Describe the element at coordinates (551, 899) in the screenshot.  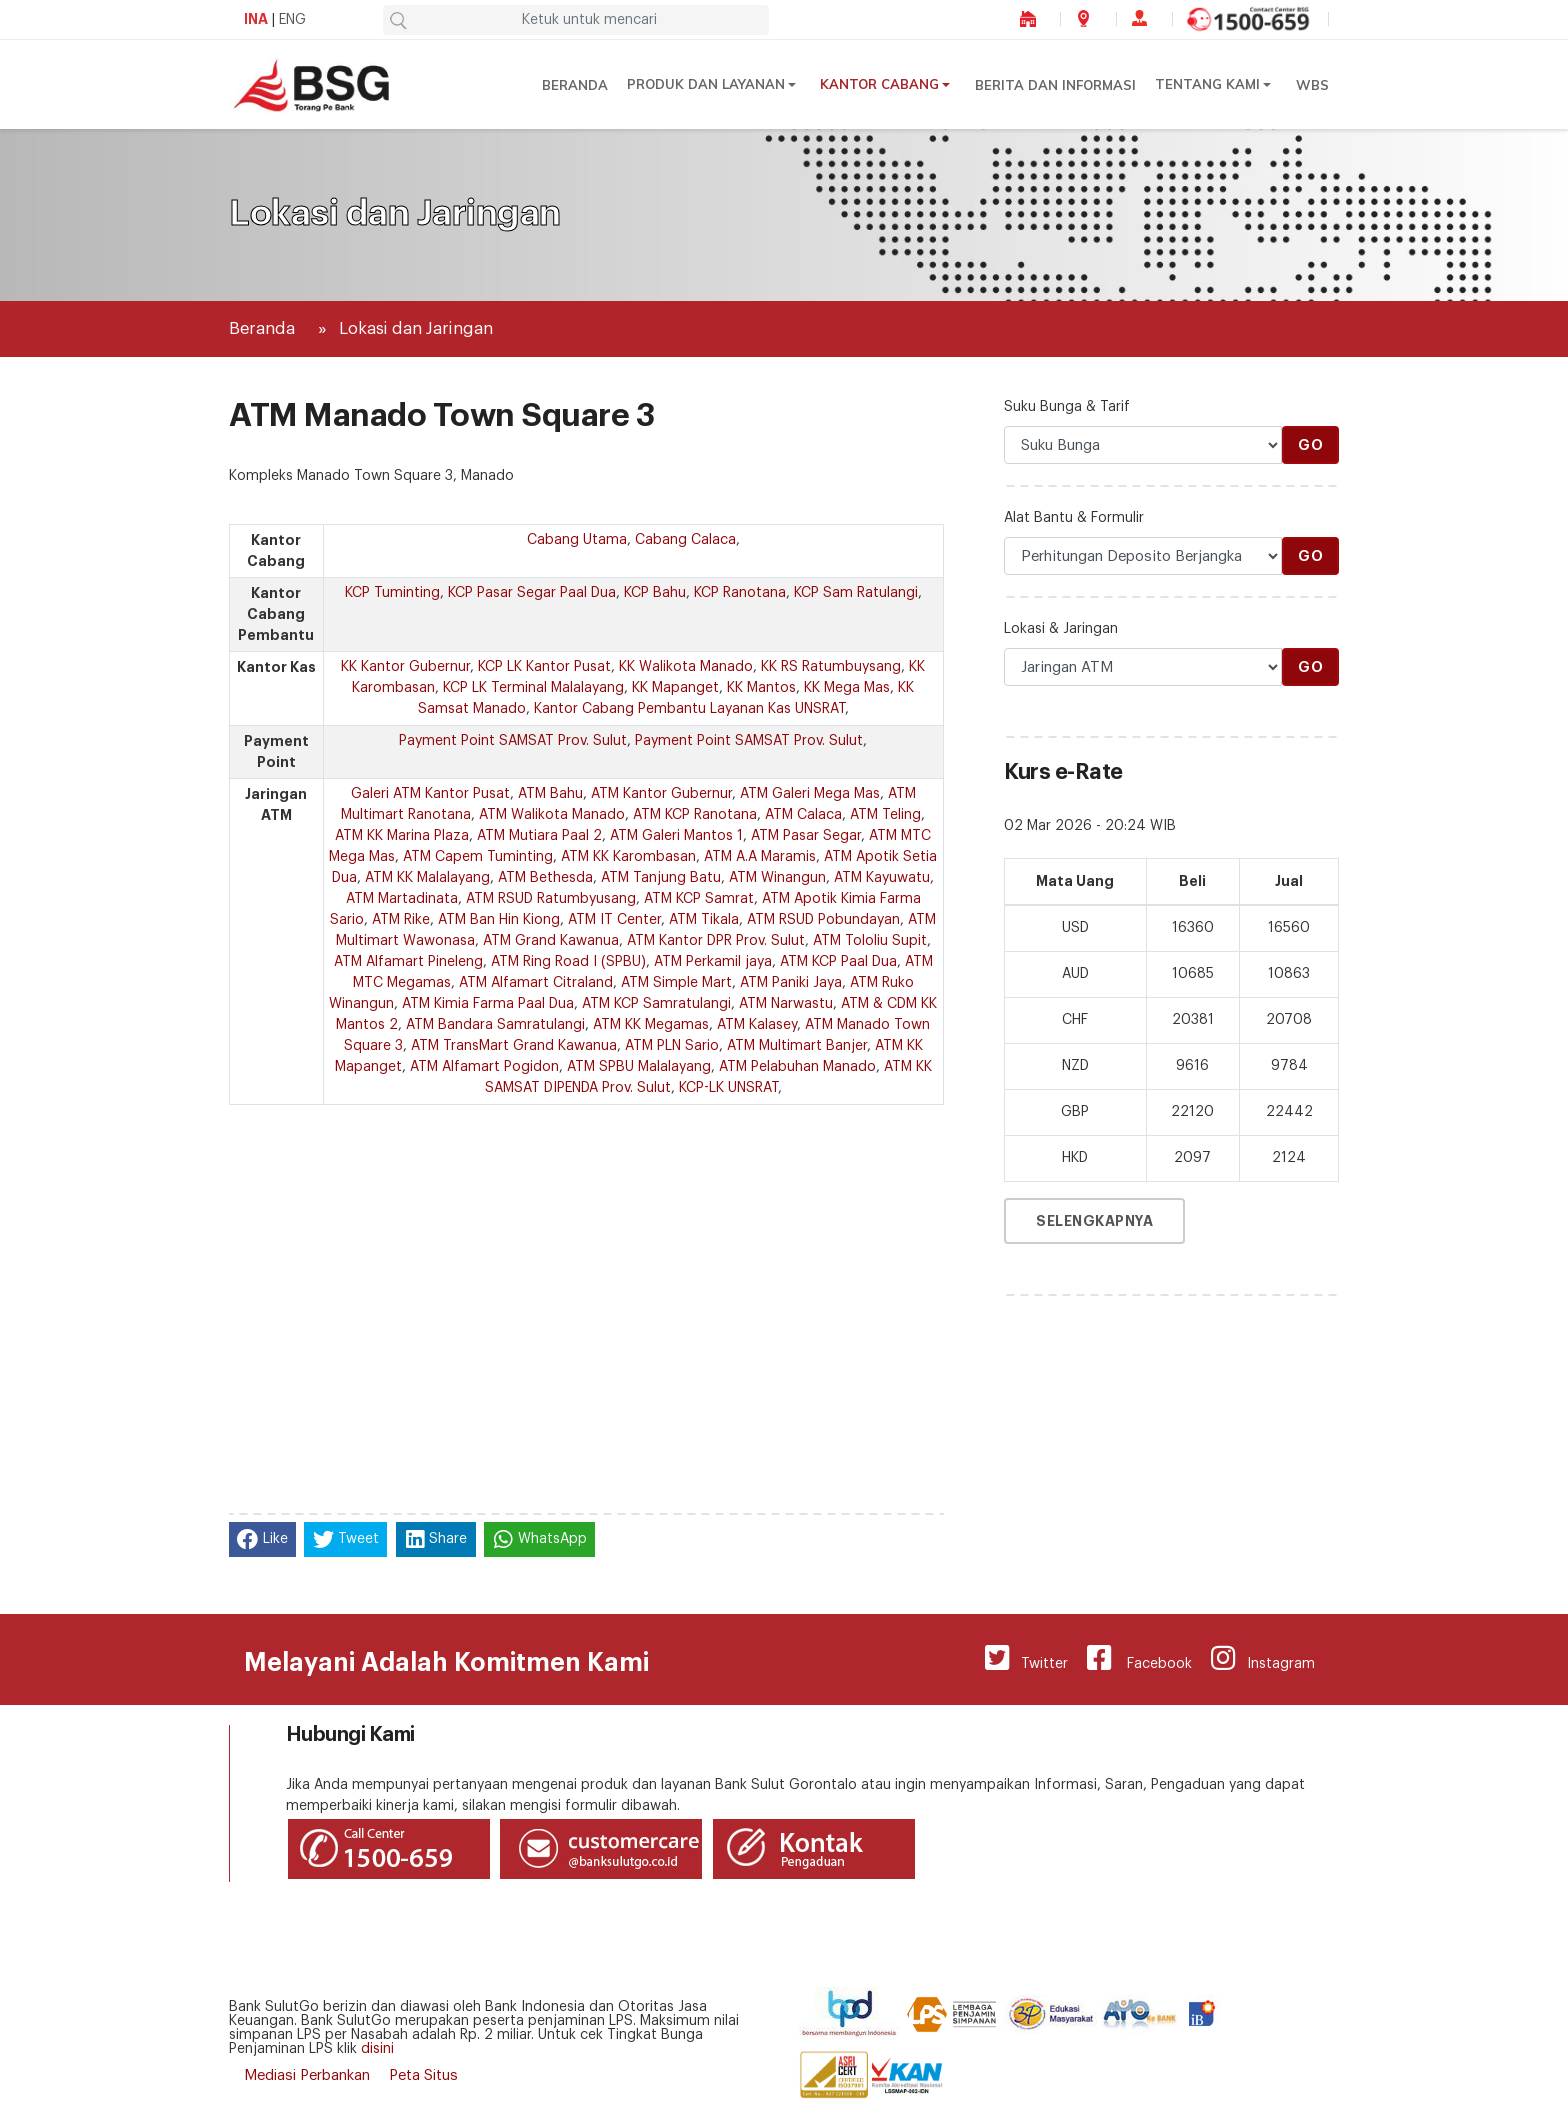
I see `ATM RSUD Ratumbyusang` at that location.